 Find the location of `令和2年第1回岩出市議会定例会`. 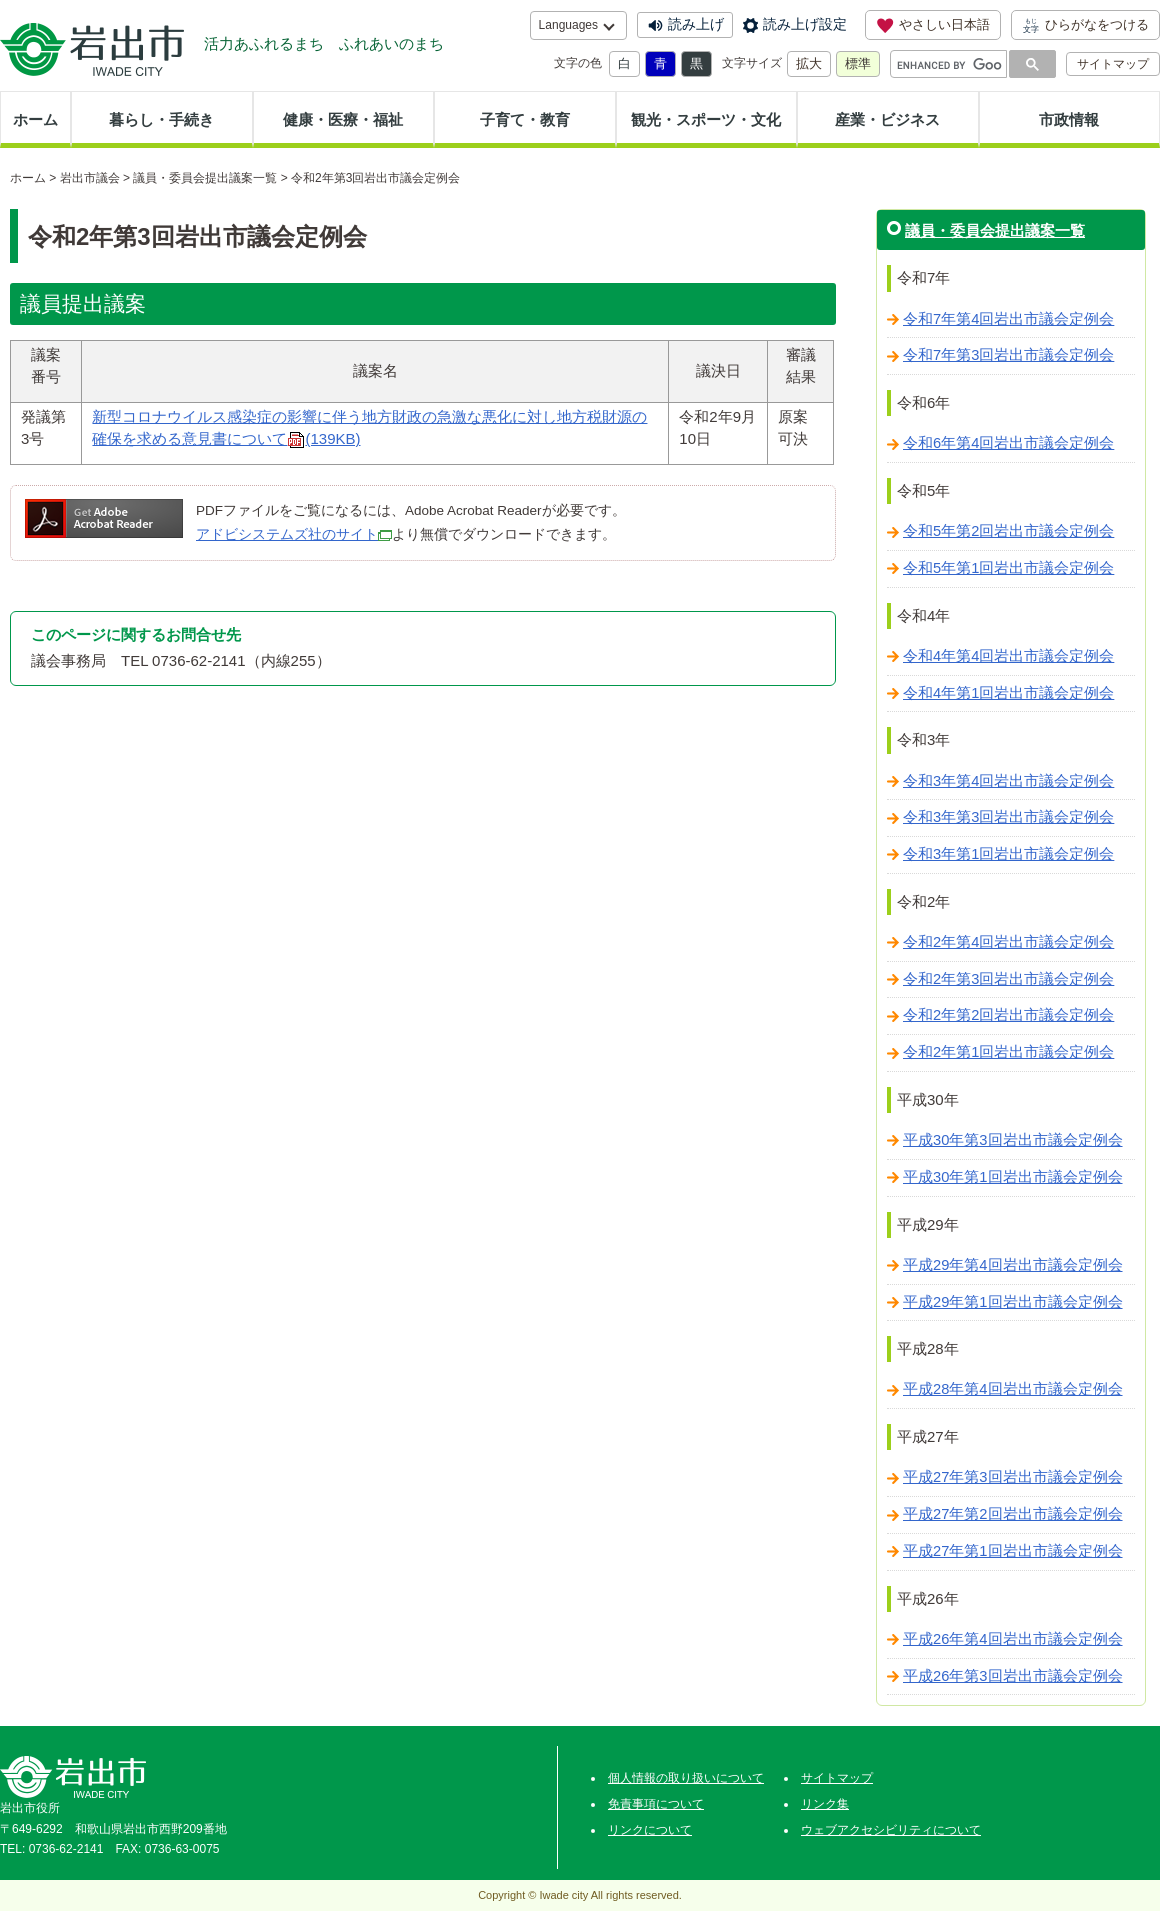

令和2年第1回岩出市議会定例会 is located at coordinates (1008, 1052).